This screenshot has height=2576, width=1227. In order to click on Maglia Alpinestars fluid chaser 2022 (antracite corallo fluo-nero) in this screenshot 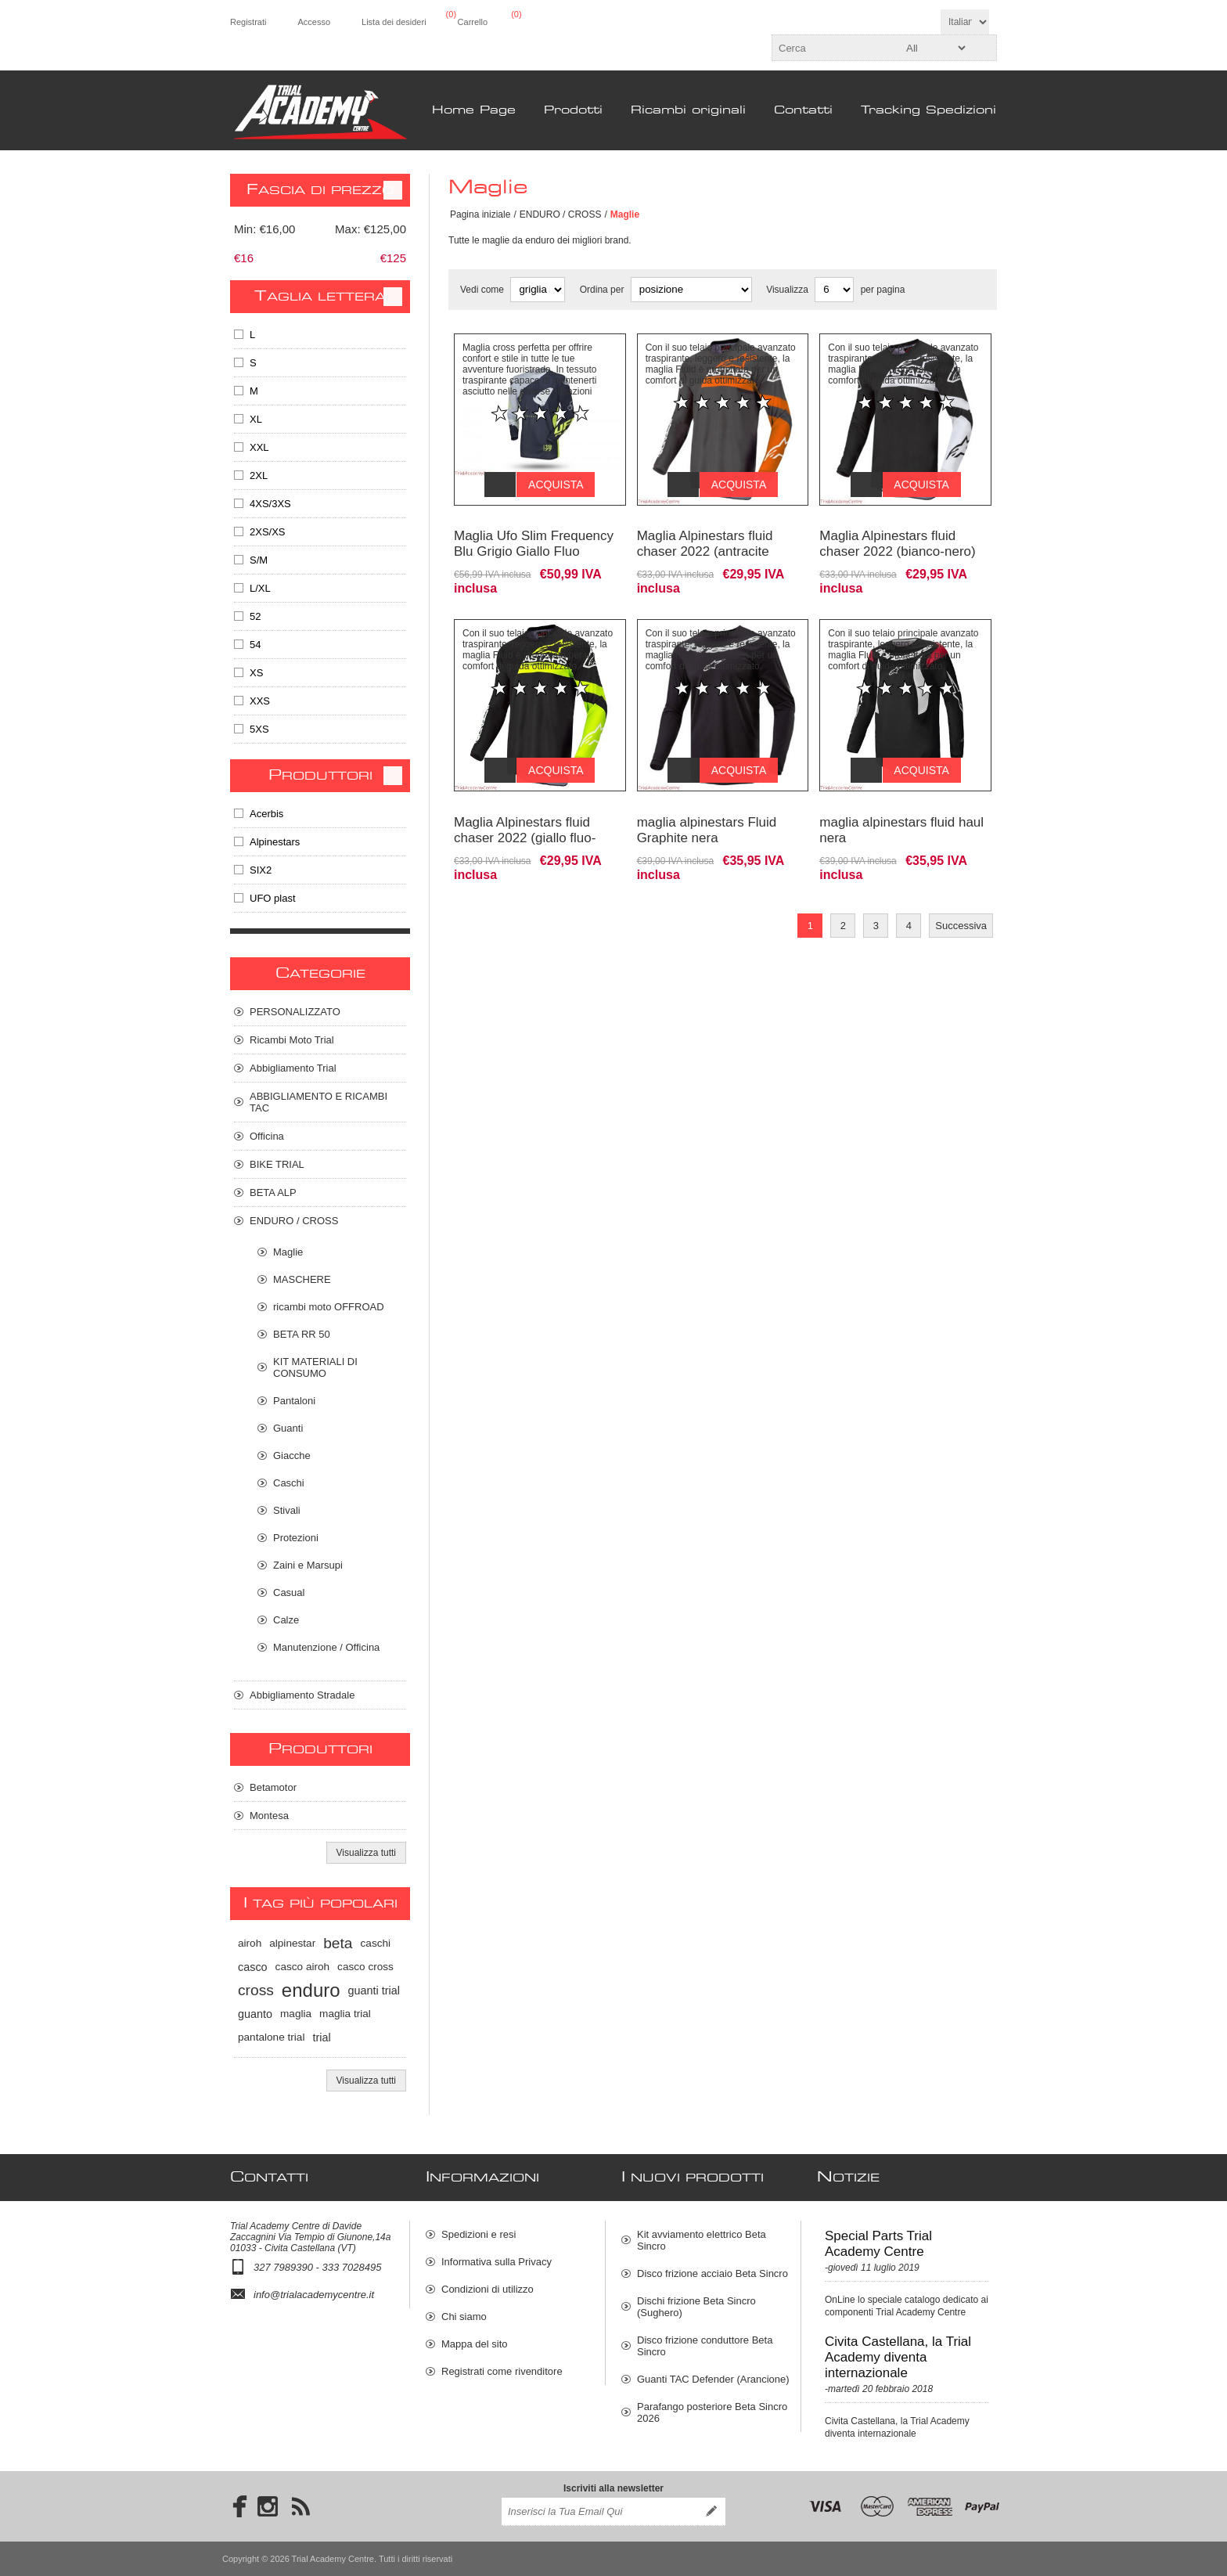, I will do `click(705, 540)`.